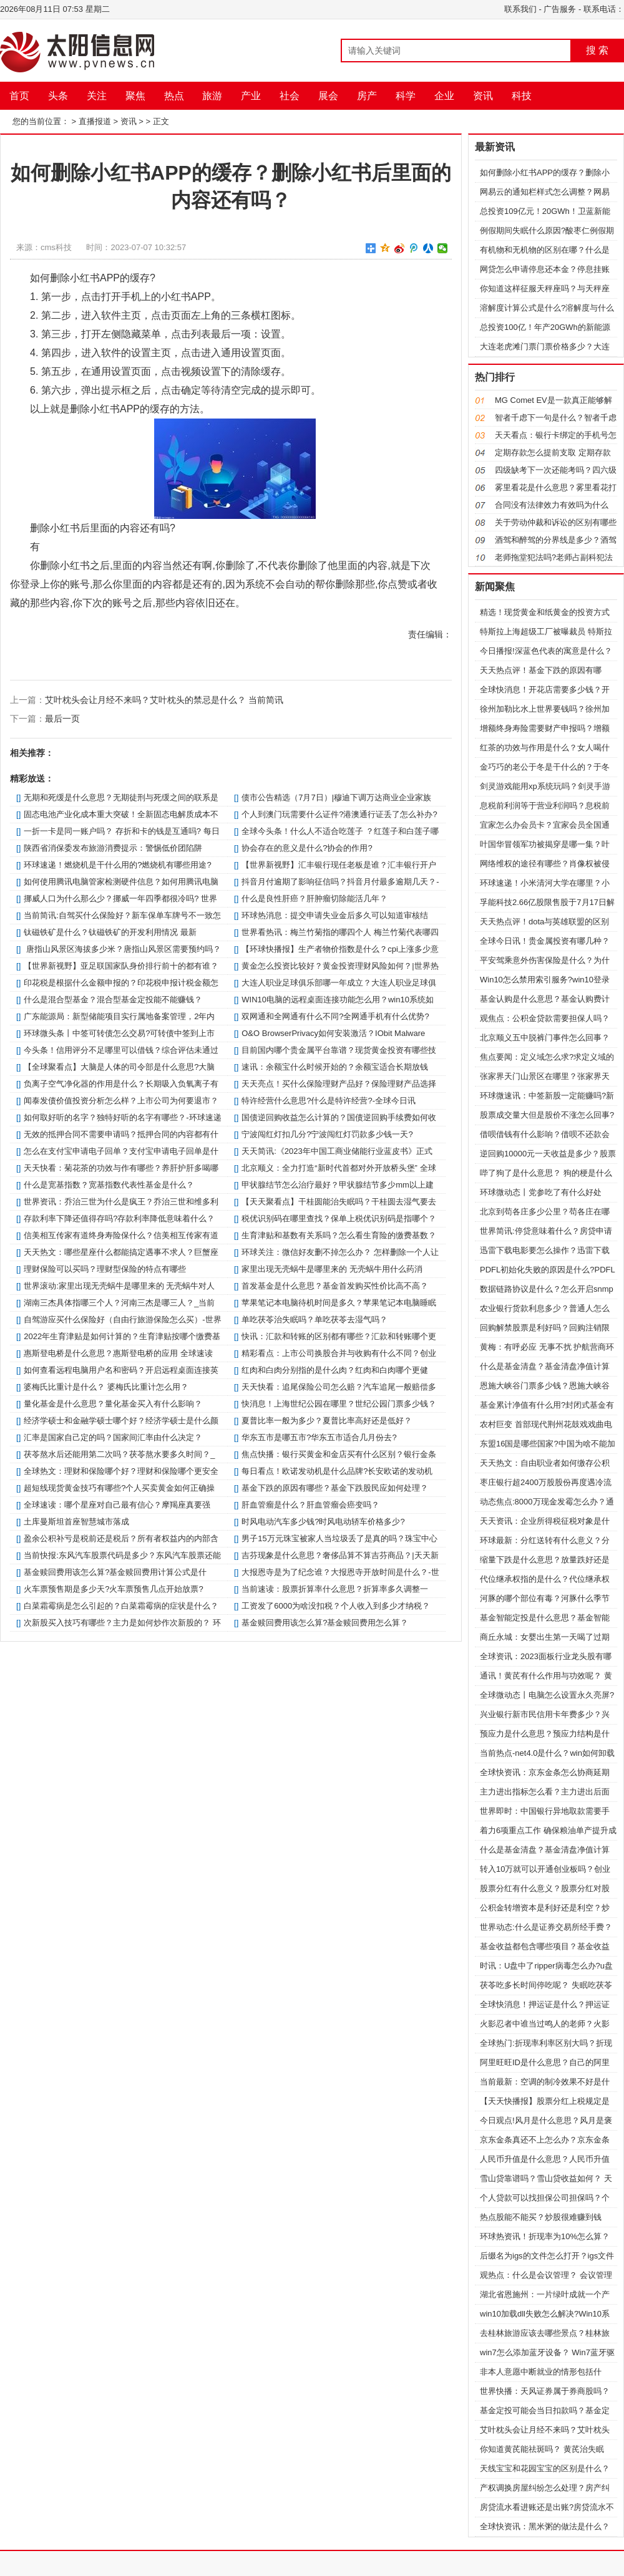 The width and height of the screenshot is (624, 2576). What do you see at coordinates (121, 1605) in the screenshot?
I see `白菜霜霉病是怎么引起的？白菜霜霉病的症状是什么？` at bounding box center [121, 1605].